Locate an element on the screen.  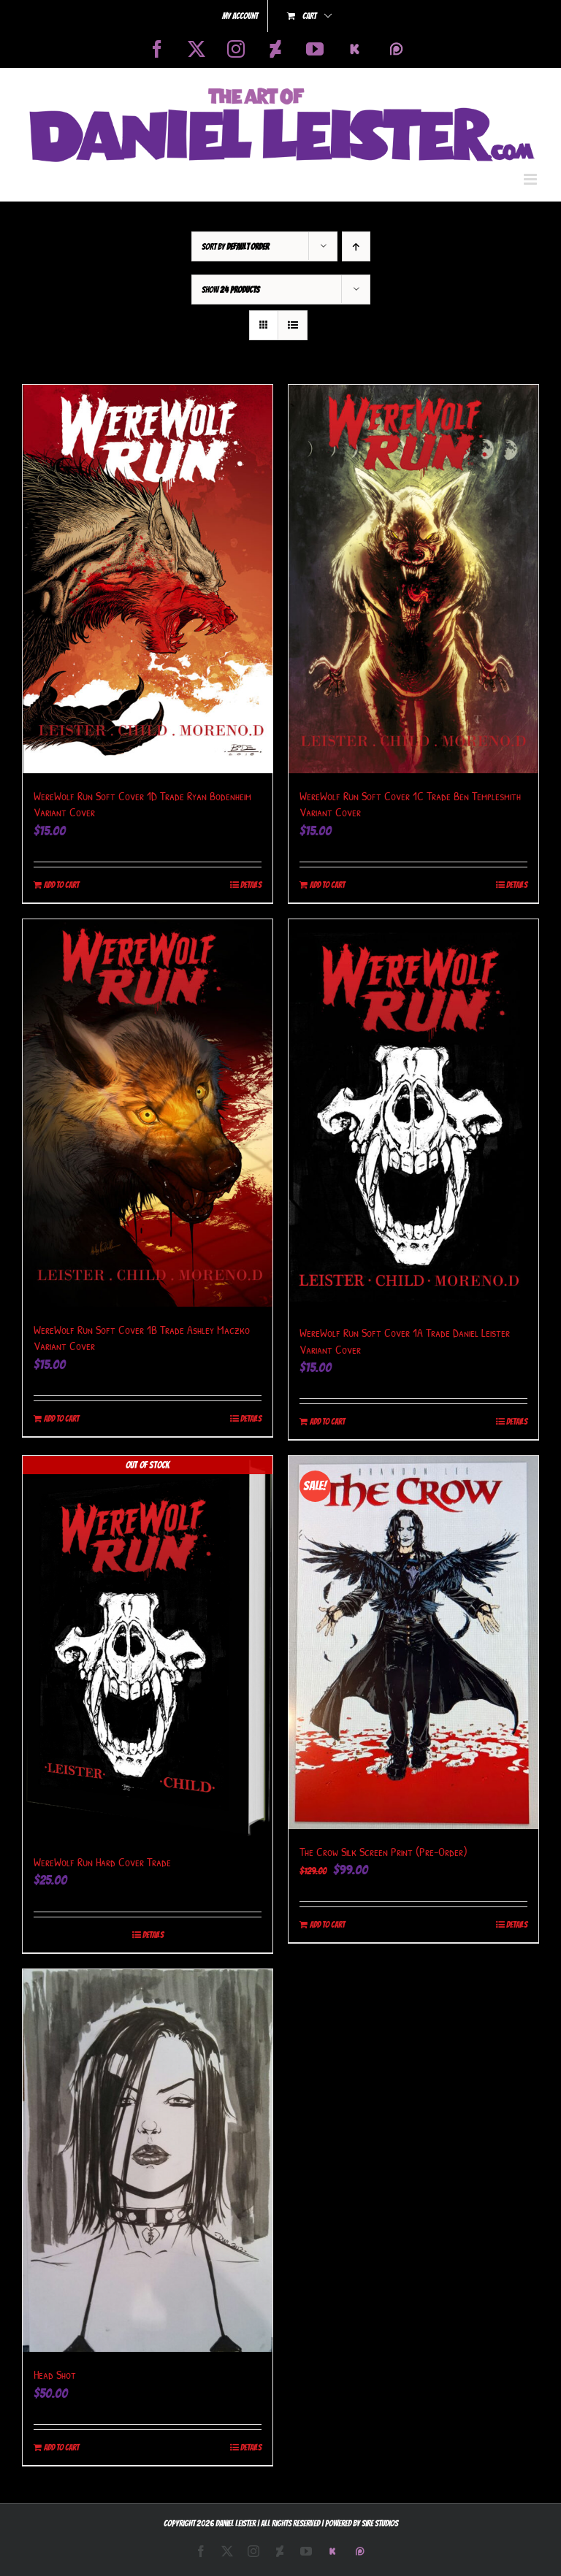
The Crow Silk Screen Print (Pre-Order) is located at coordinates (383, 1852).